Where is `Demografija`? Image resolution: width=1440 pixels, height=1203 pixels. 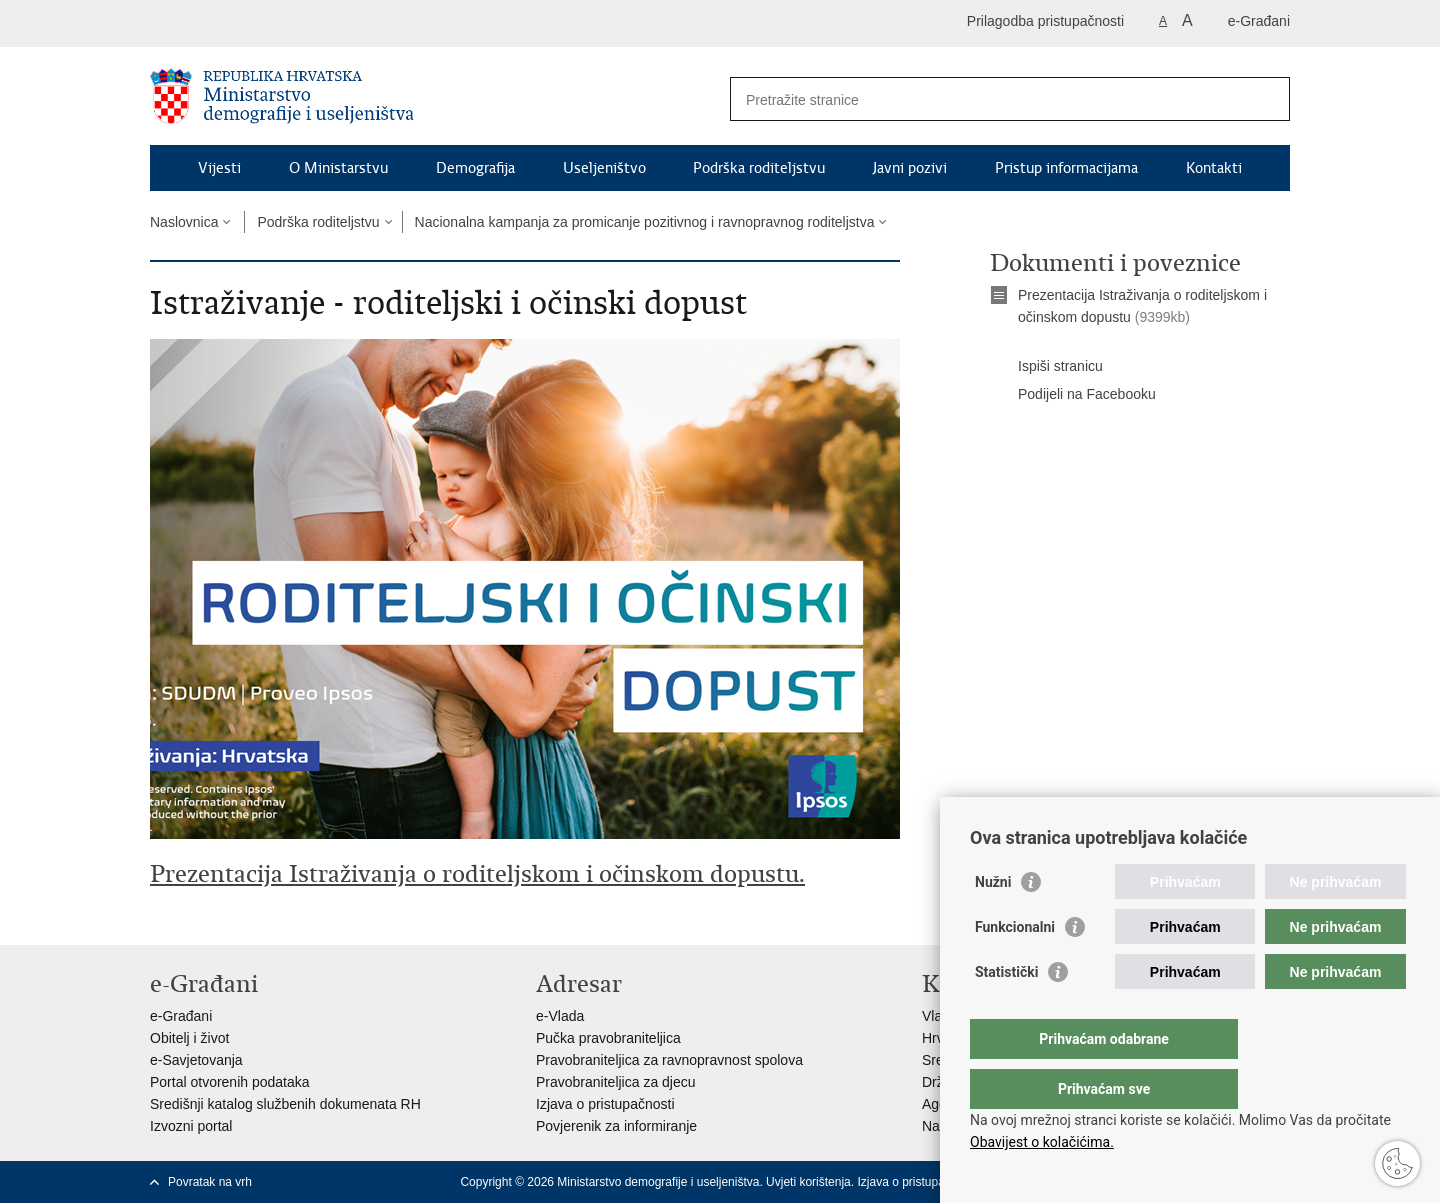 Demografija is located at coordinates (475, 168).